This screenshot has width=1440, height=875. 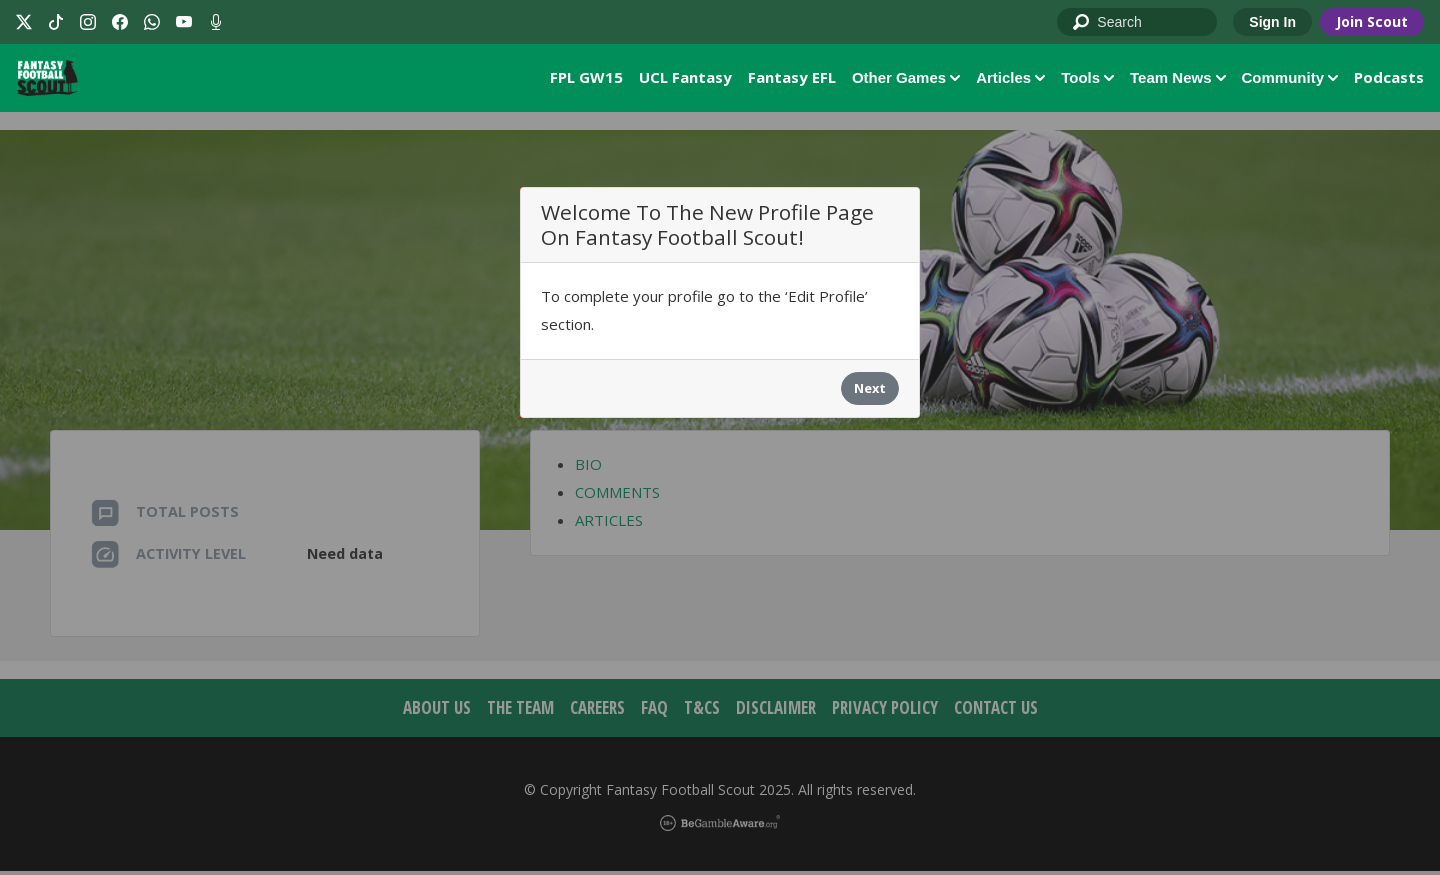 I want to click on Articles, so click(x=1010, y=79).